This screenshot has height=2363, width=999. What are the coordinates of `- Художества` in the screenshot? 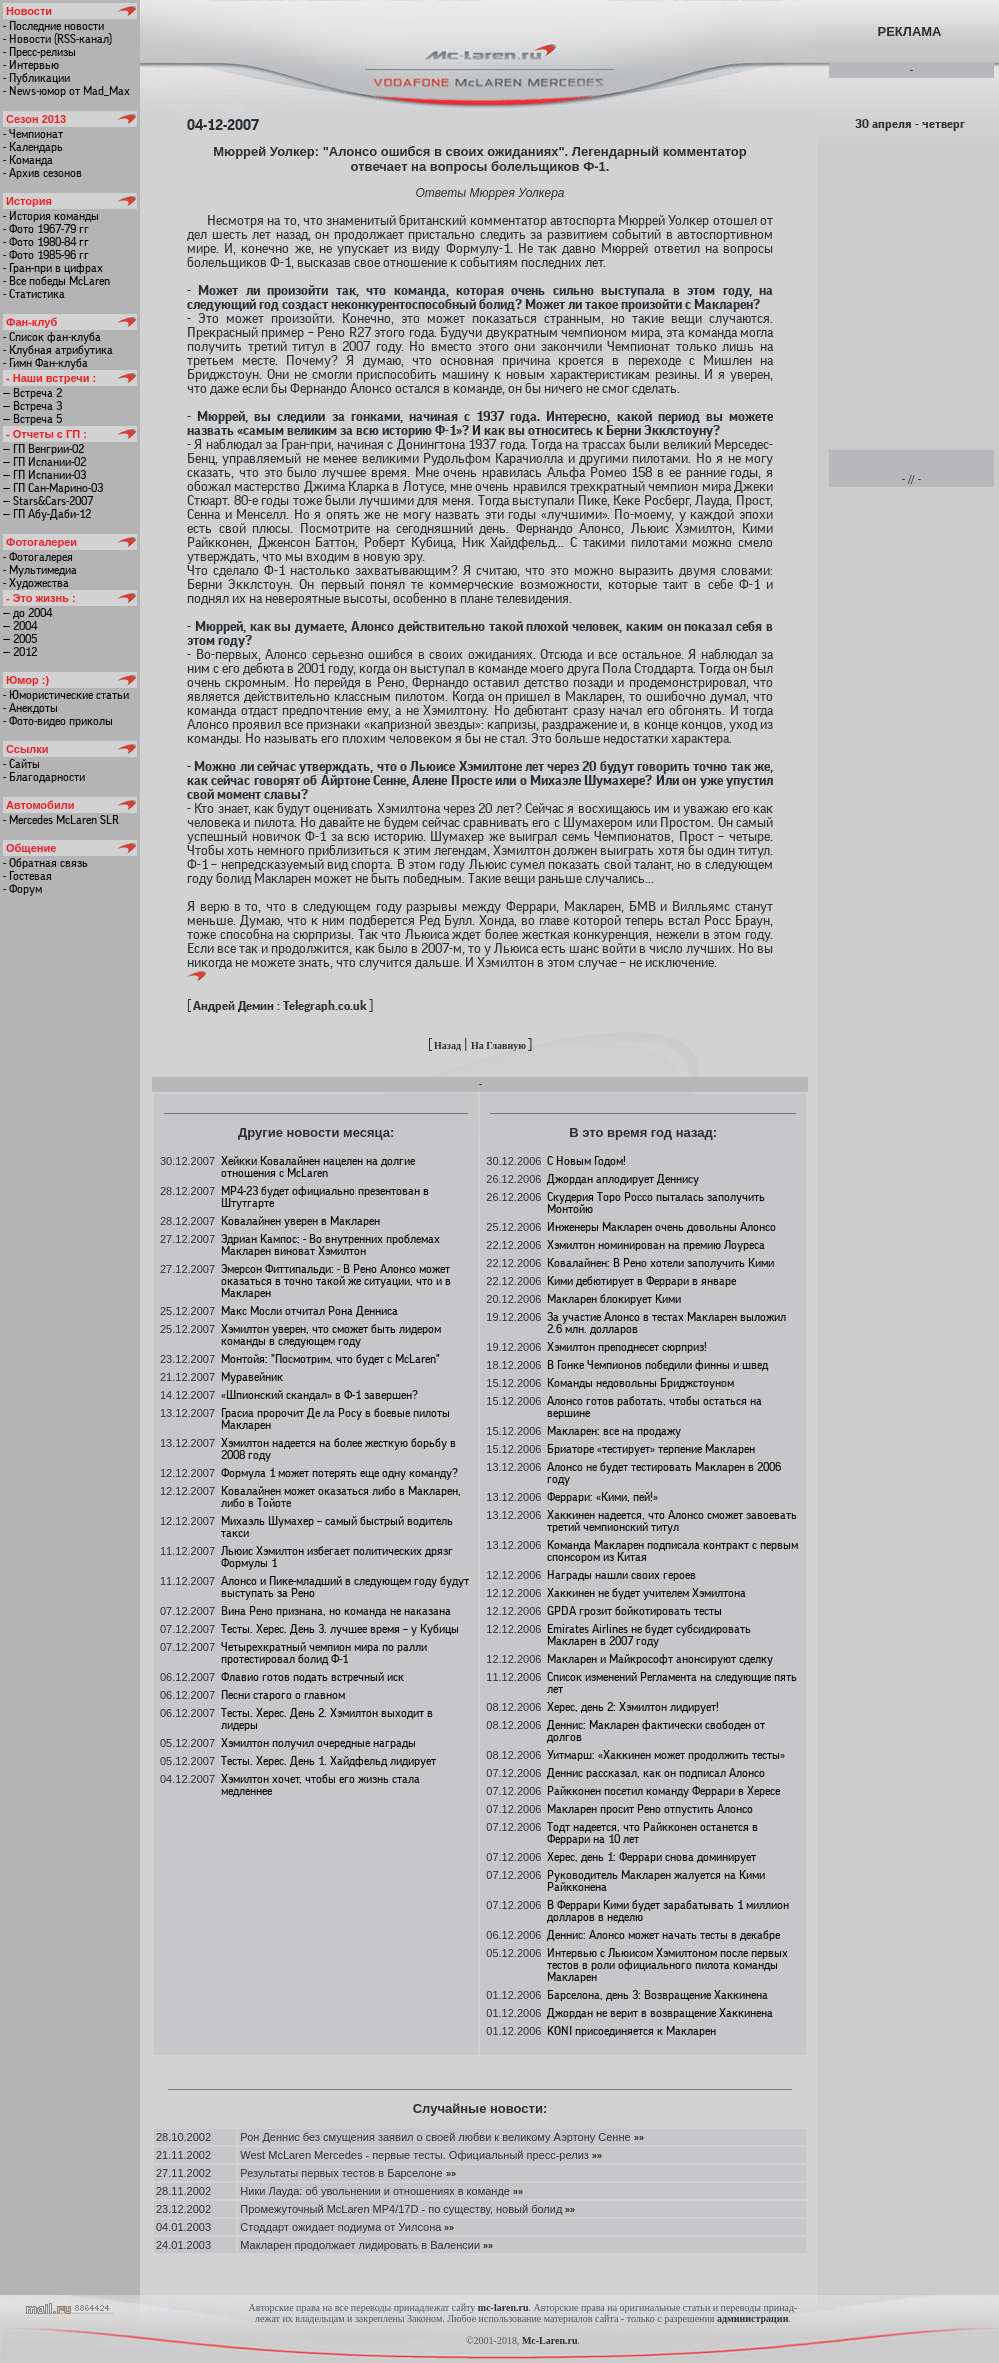 It's located at (36, 583).